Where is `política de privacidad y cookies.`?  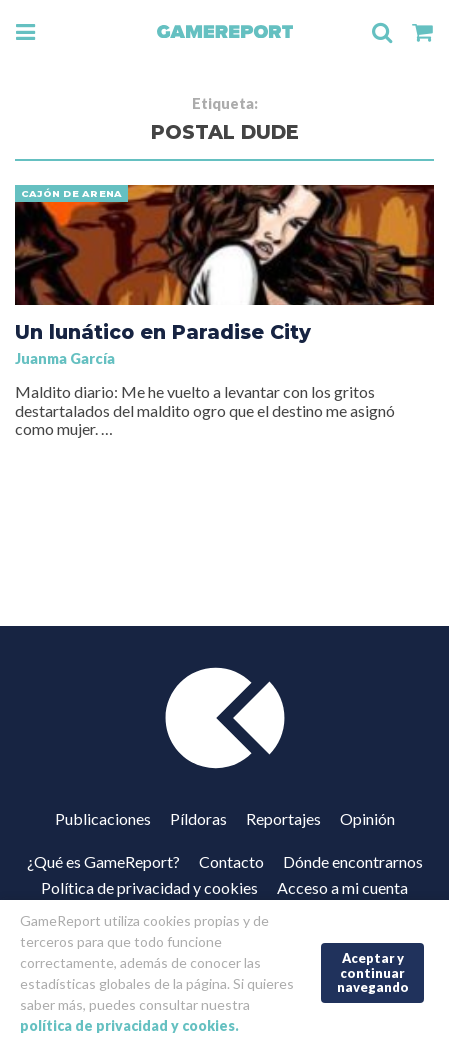
política de privacidad y cookies. is located at coordinates (129, 1025).